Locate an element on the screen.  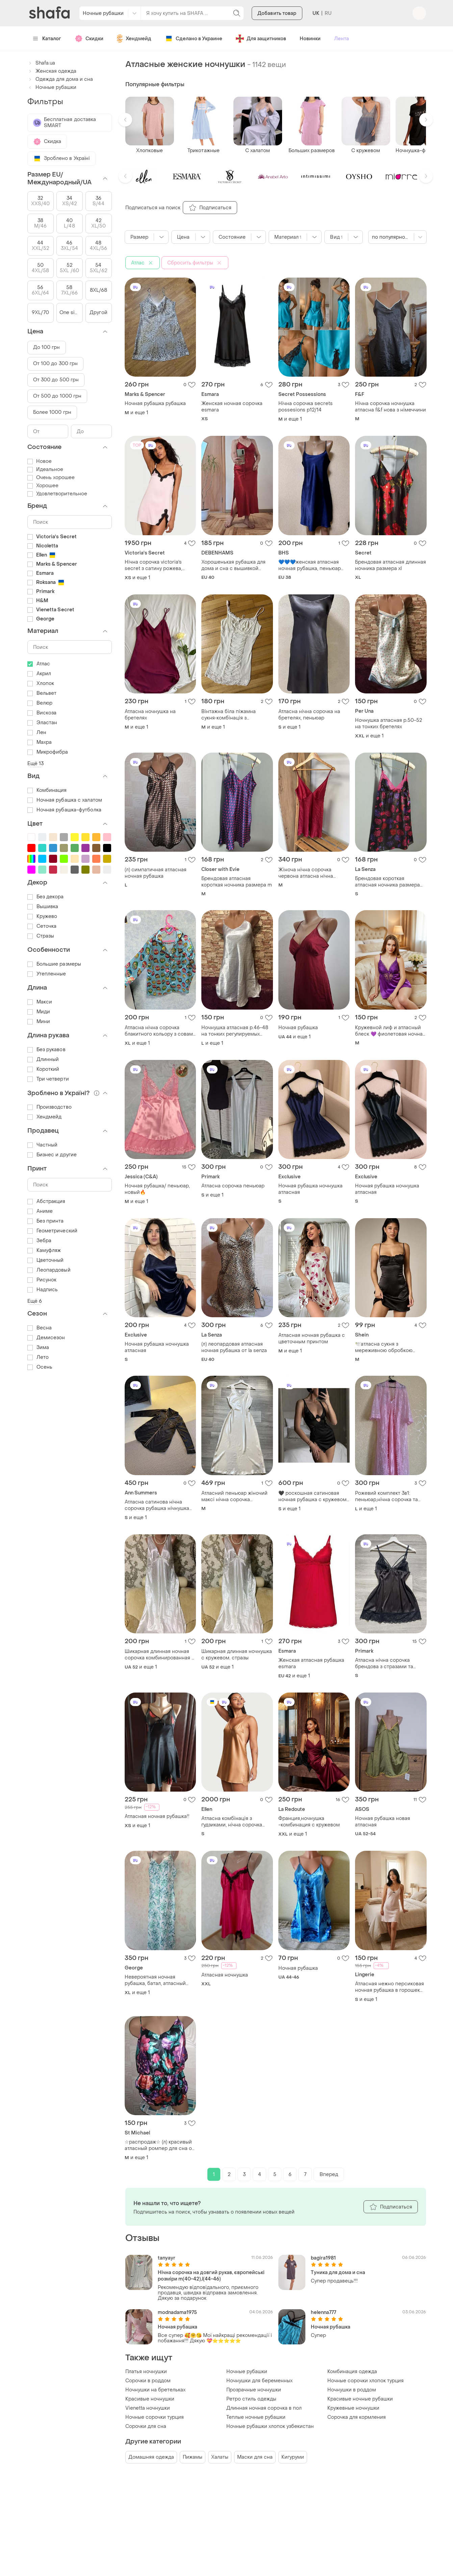
modnadama1975 is located at coordinates (177, 2312).